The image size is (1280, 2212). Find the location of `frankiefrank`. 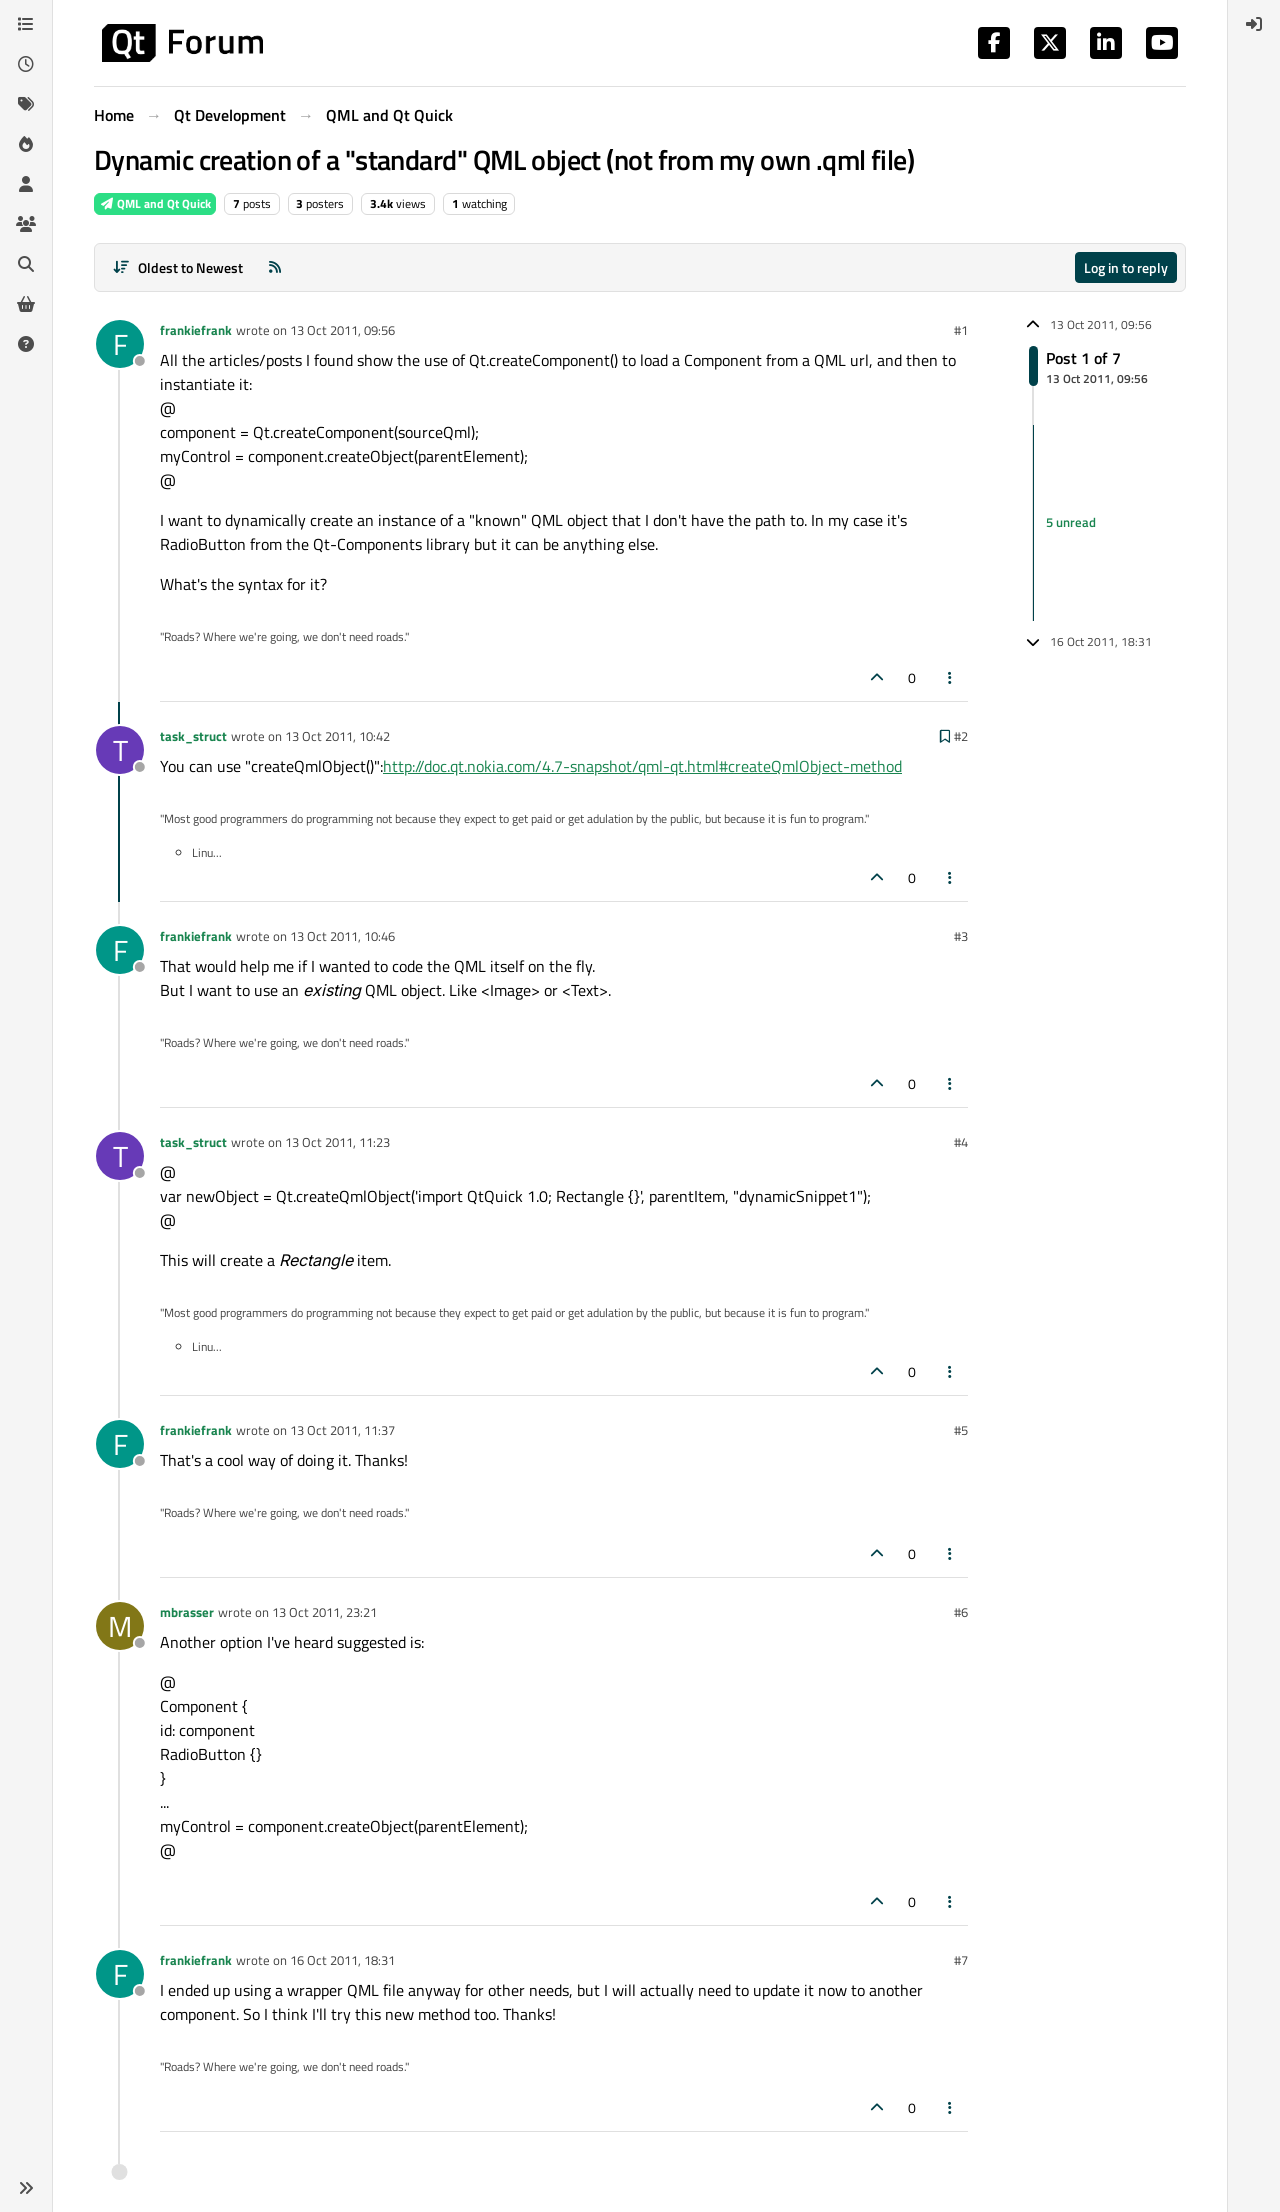

frankiefrank is located at coordinates (196, 330).